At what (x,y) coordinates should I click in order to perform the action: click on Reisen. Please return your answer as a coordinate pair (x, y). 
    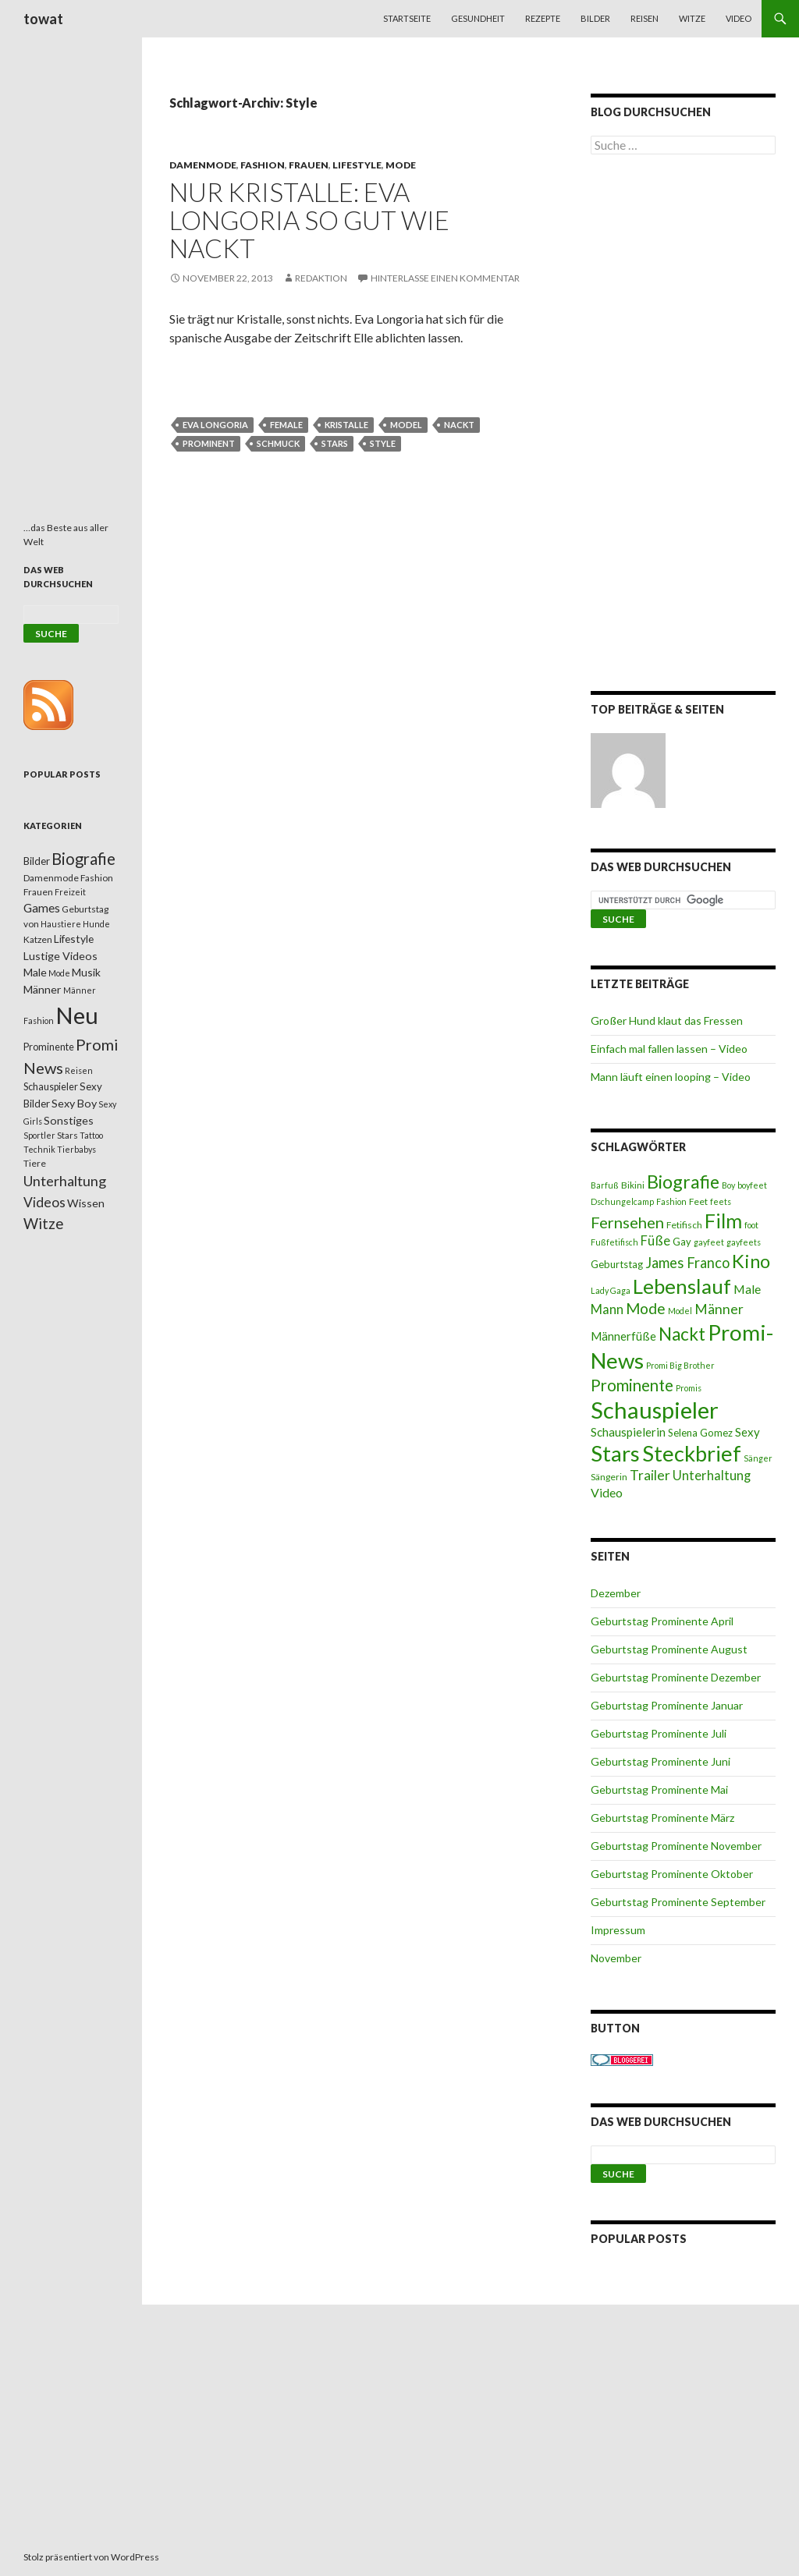
    Looking at the image, I should click on (644, 18).